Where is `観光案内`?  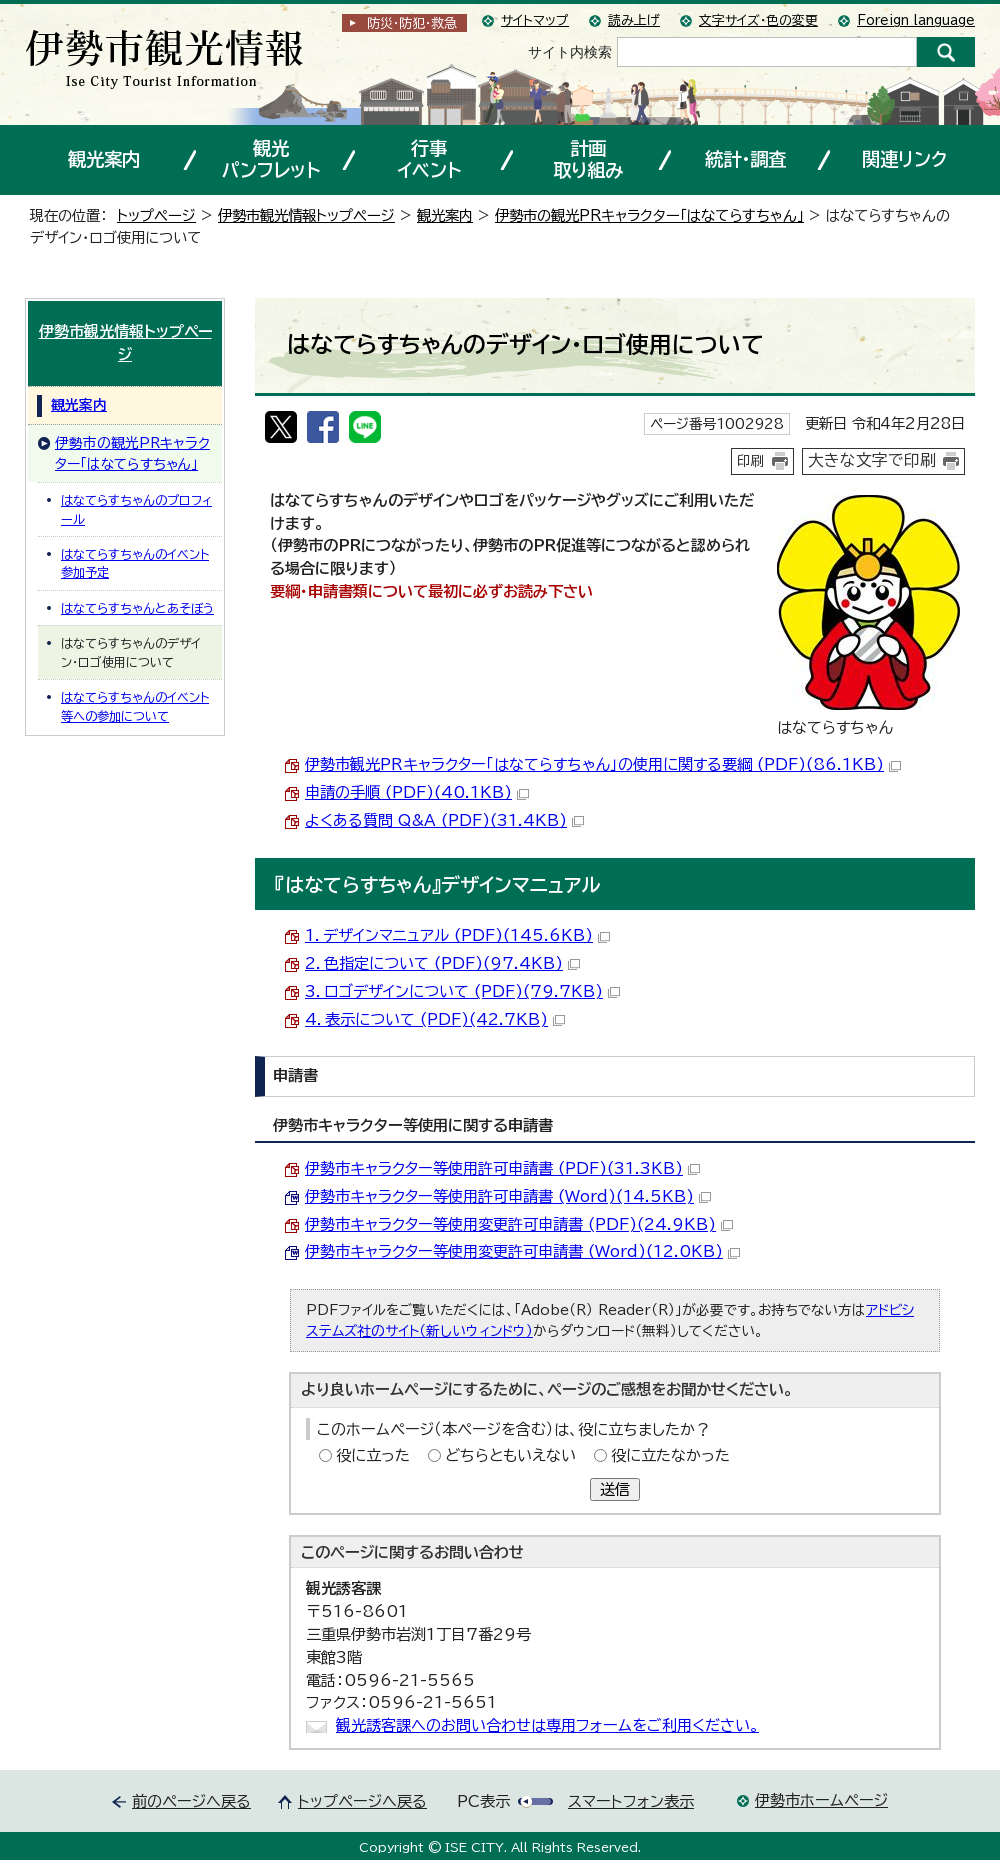 観光案内 is located at coordinates (104, 159).